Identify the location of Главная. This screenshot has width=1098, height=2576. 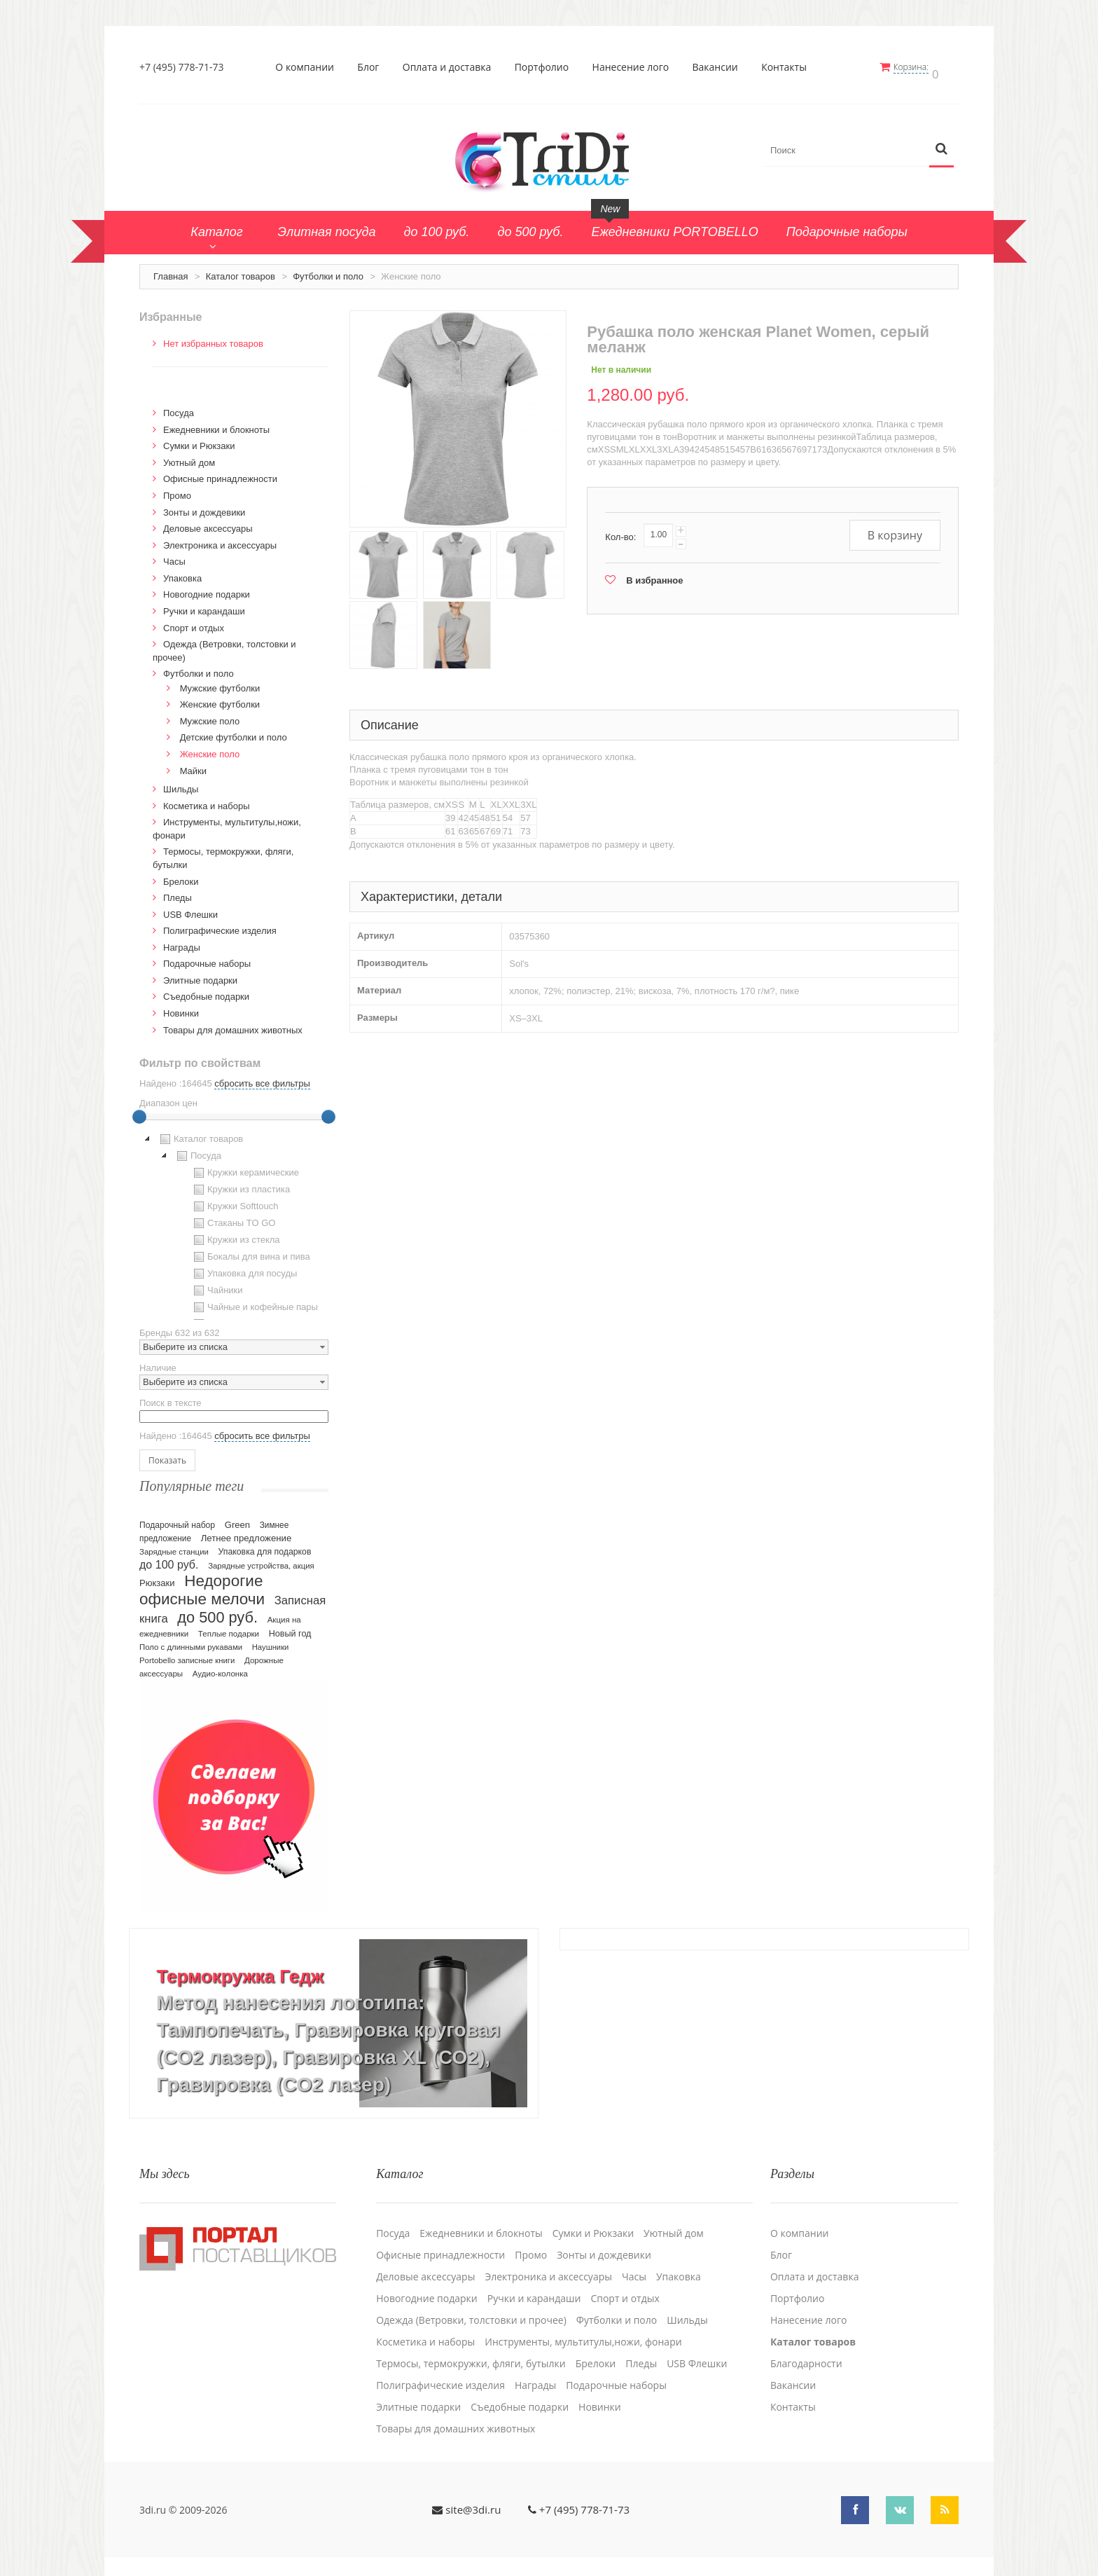
(170, 270).